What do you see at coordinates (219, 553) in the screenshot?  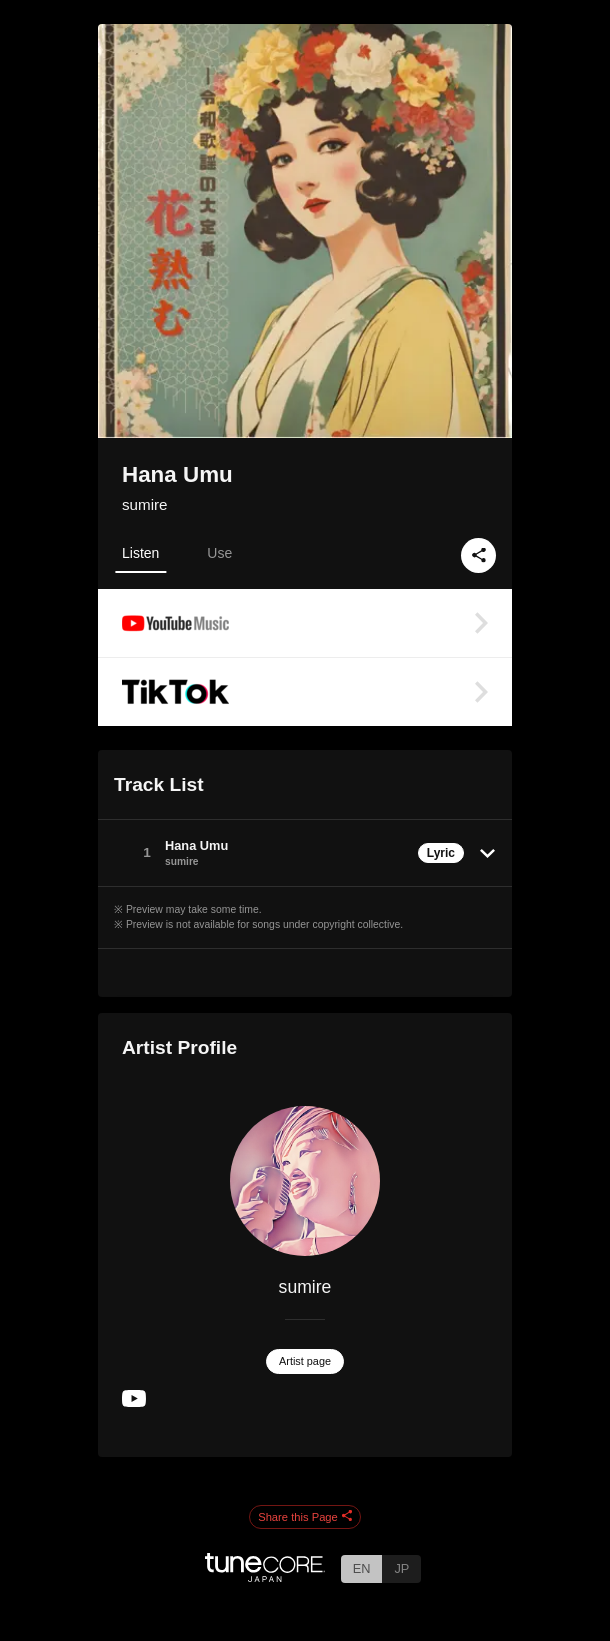 I see `Use` at bounding box center [219, 553].